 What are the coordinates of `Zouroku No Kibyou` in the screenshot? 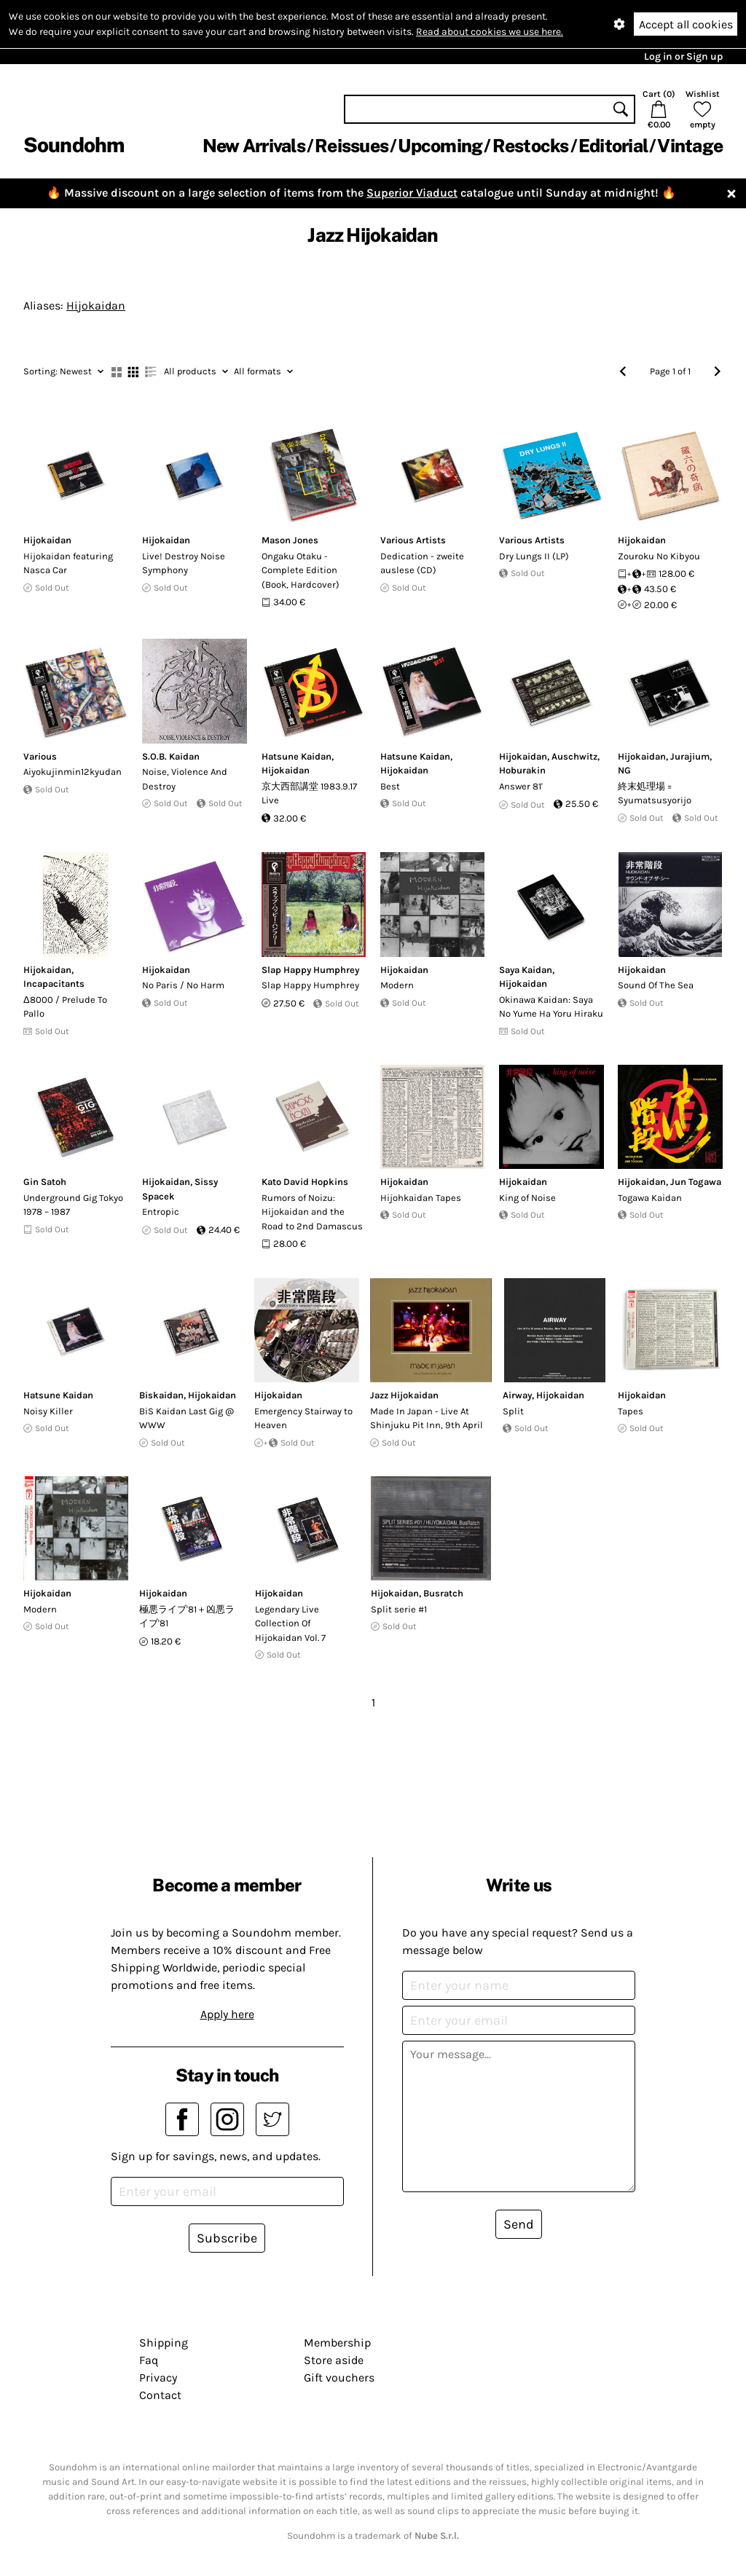 It's located at (659, 556).